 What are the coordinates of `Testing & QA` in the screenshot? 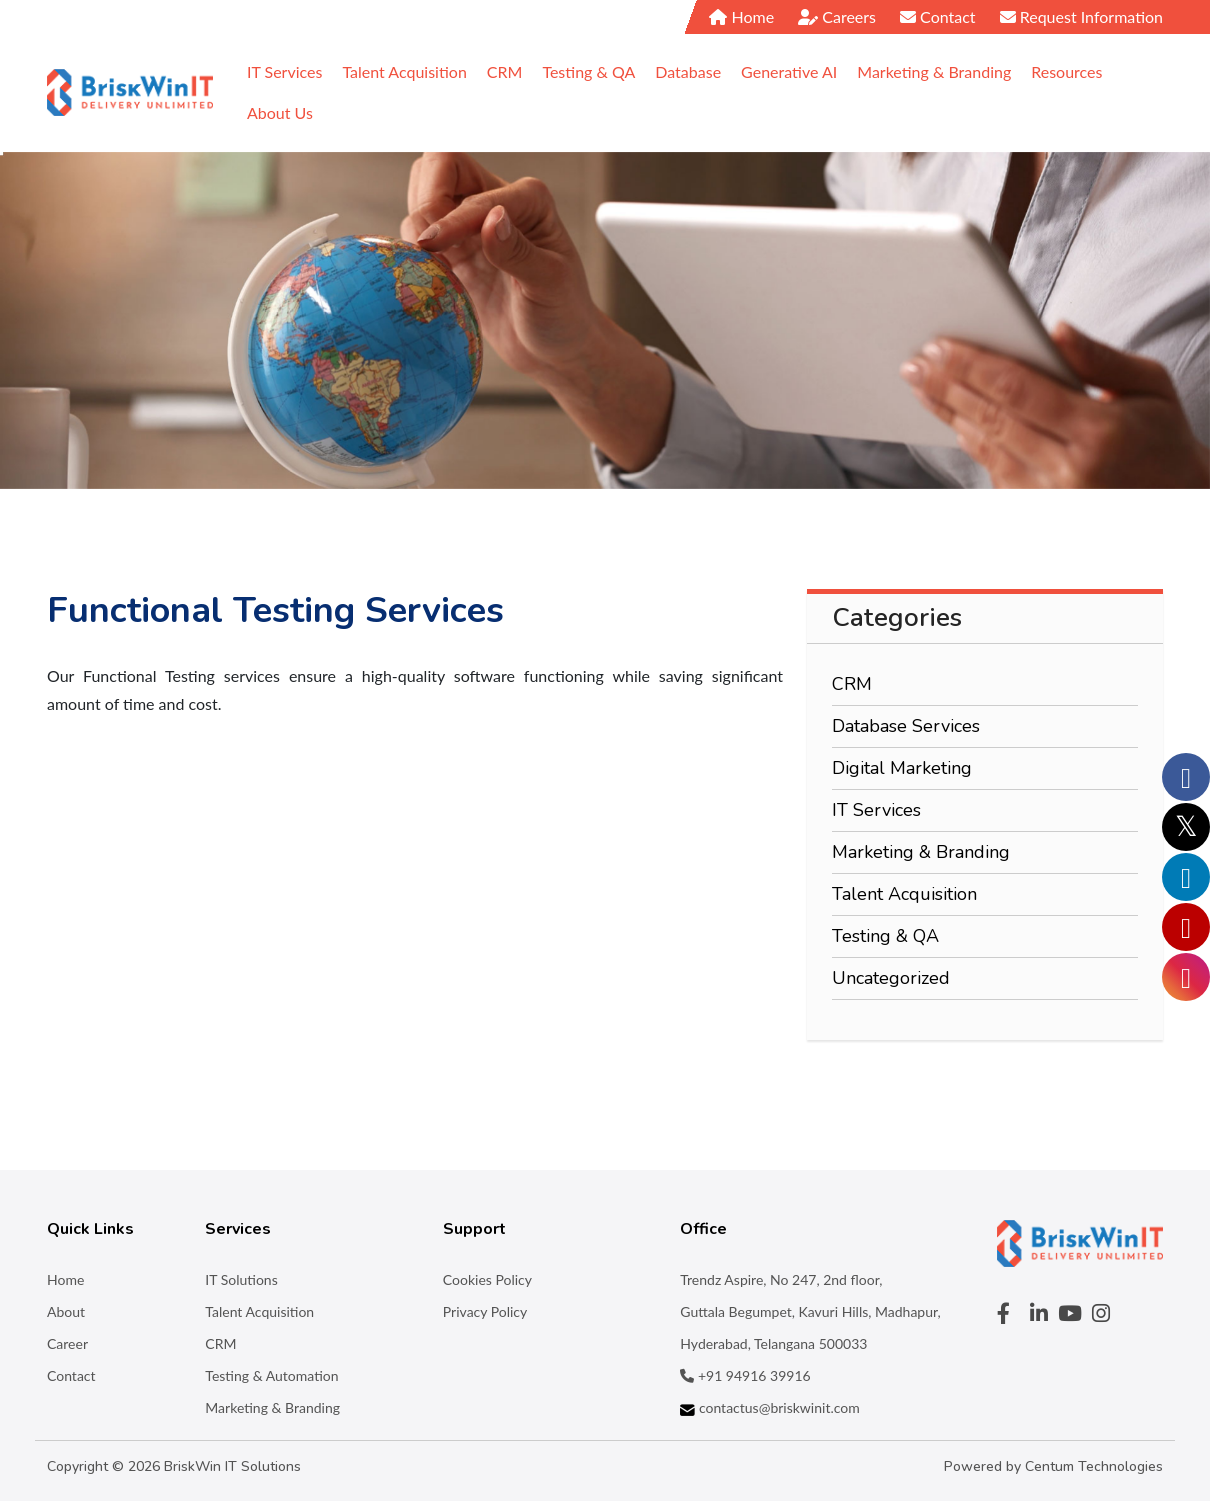 It's located at (885, 936).